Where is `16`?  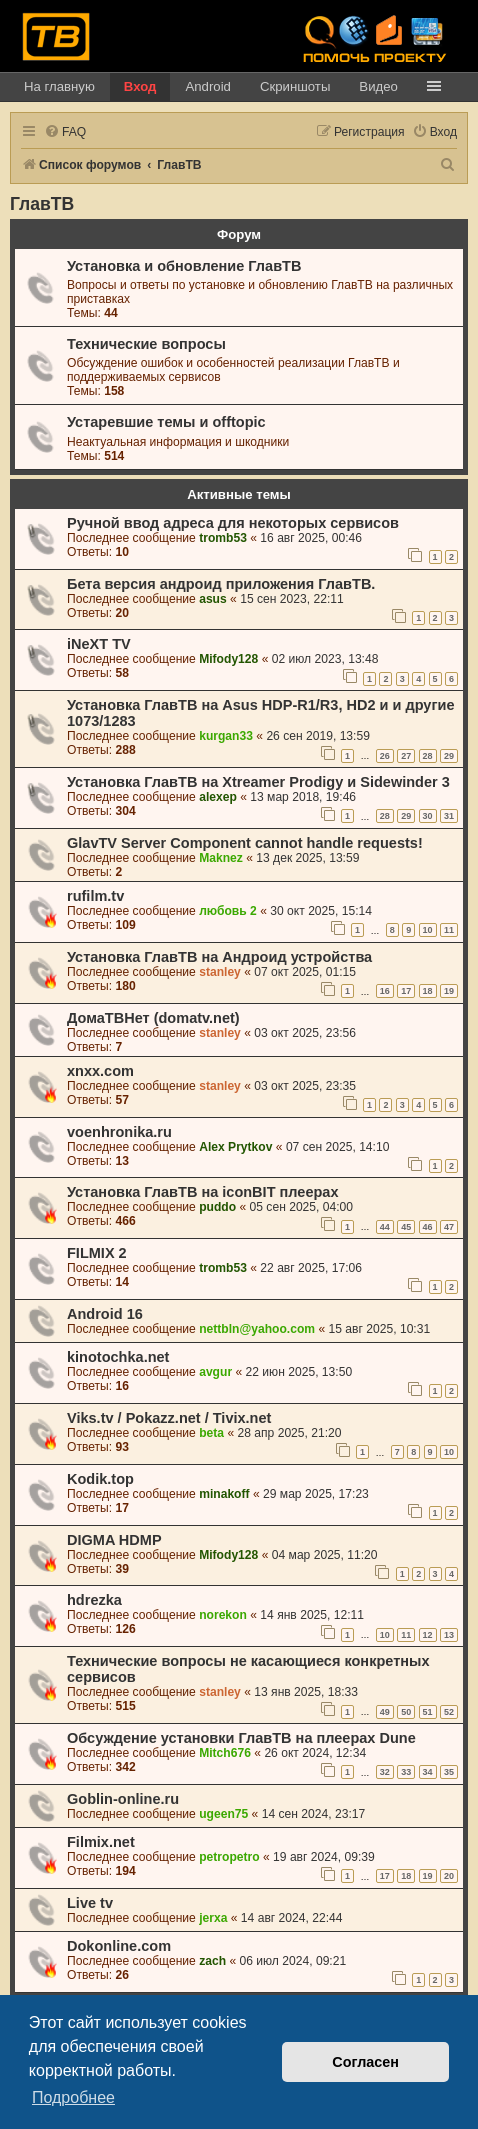 16 is located at coordinates (385, 991).